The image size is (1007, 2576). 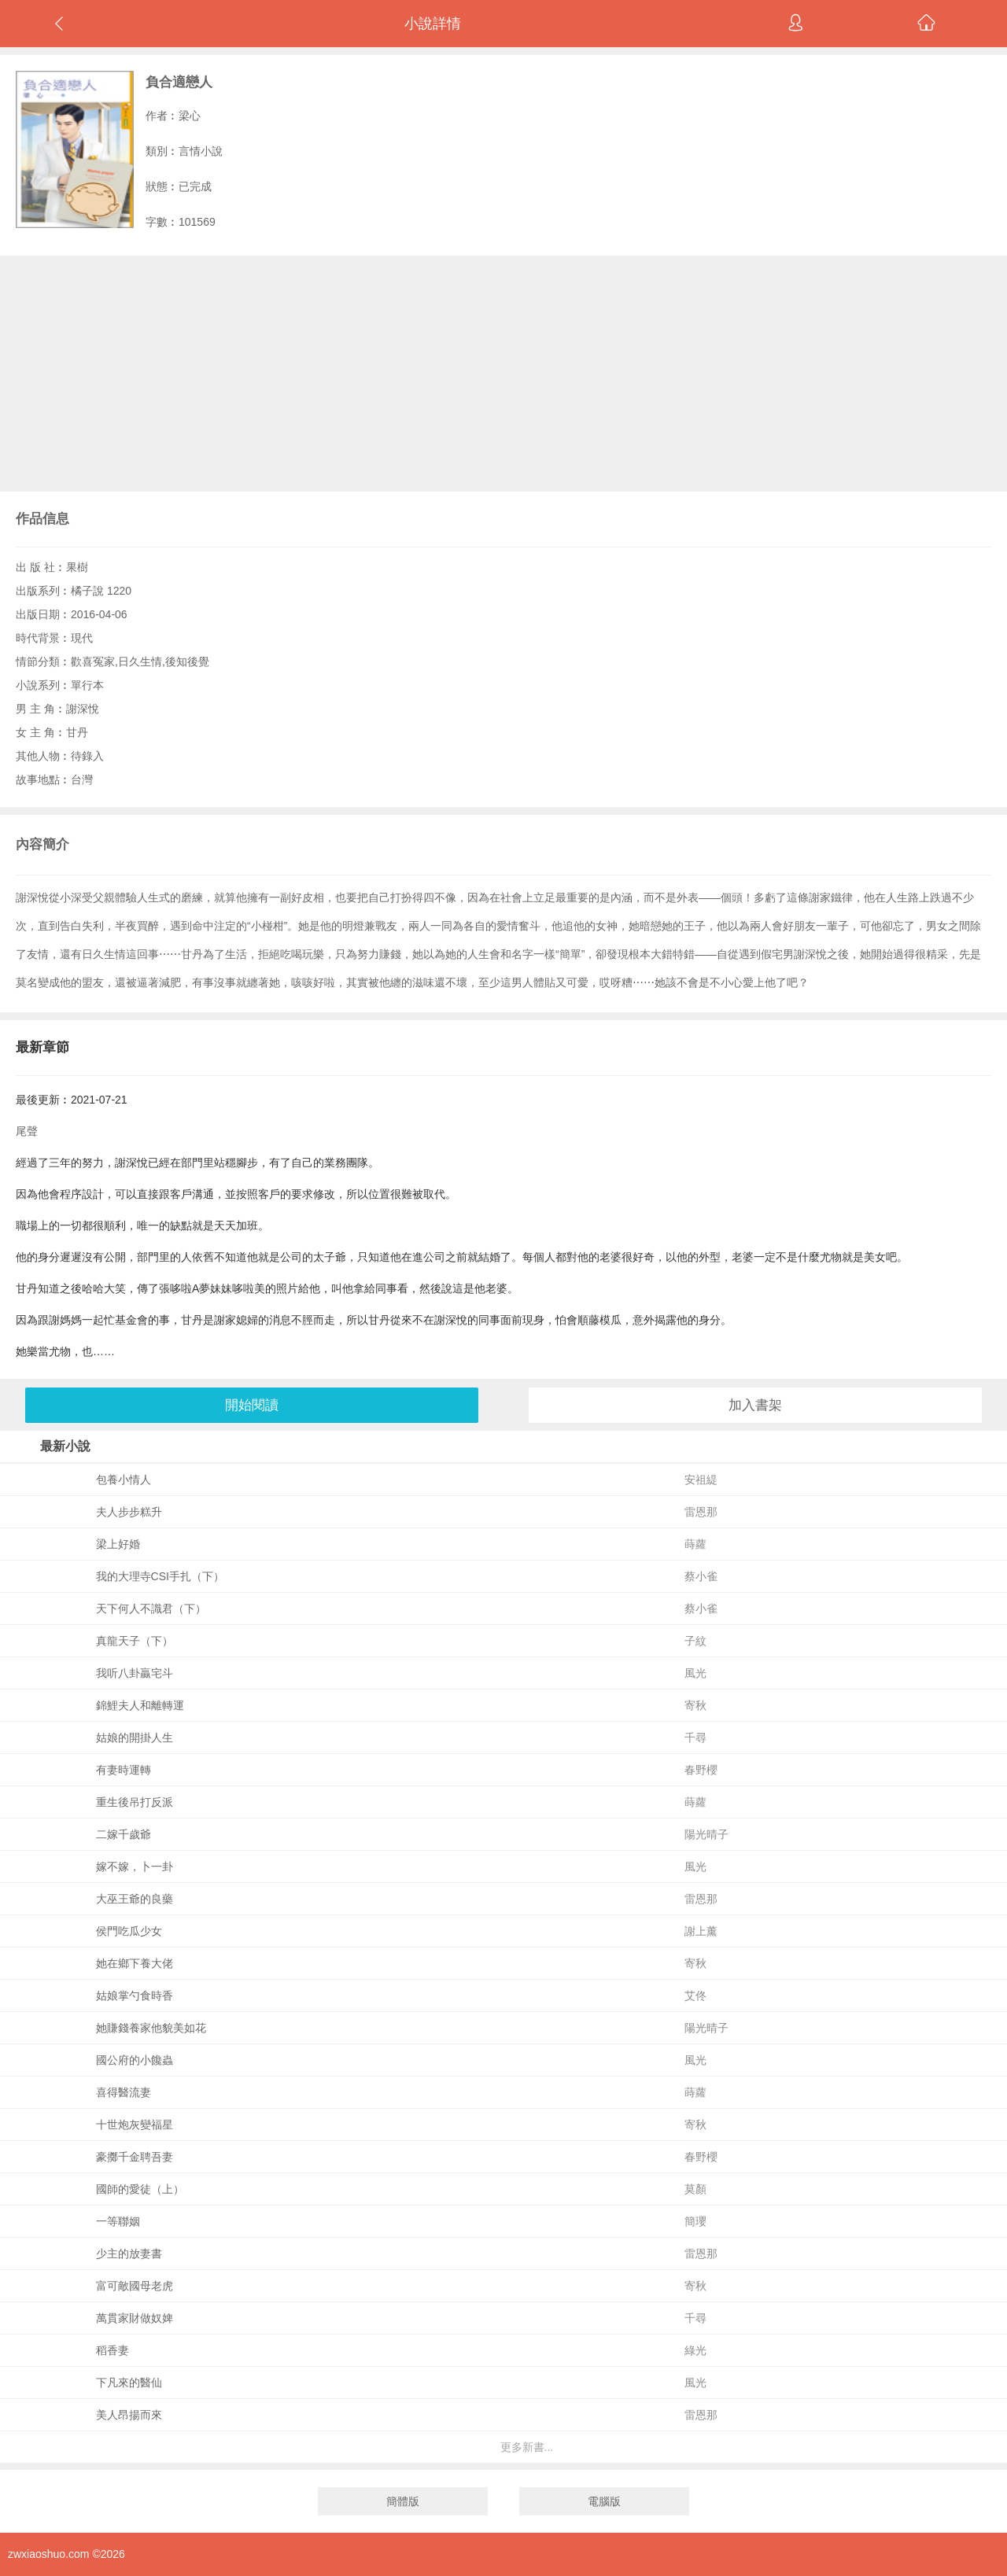 What do you see at coordinates (134, 2124) in the screenshot?
I see `十世炮灰變福星` at bounding box center [134, 2124].